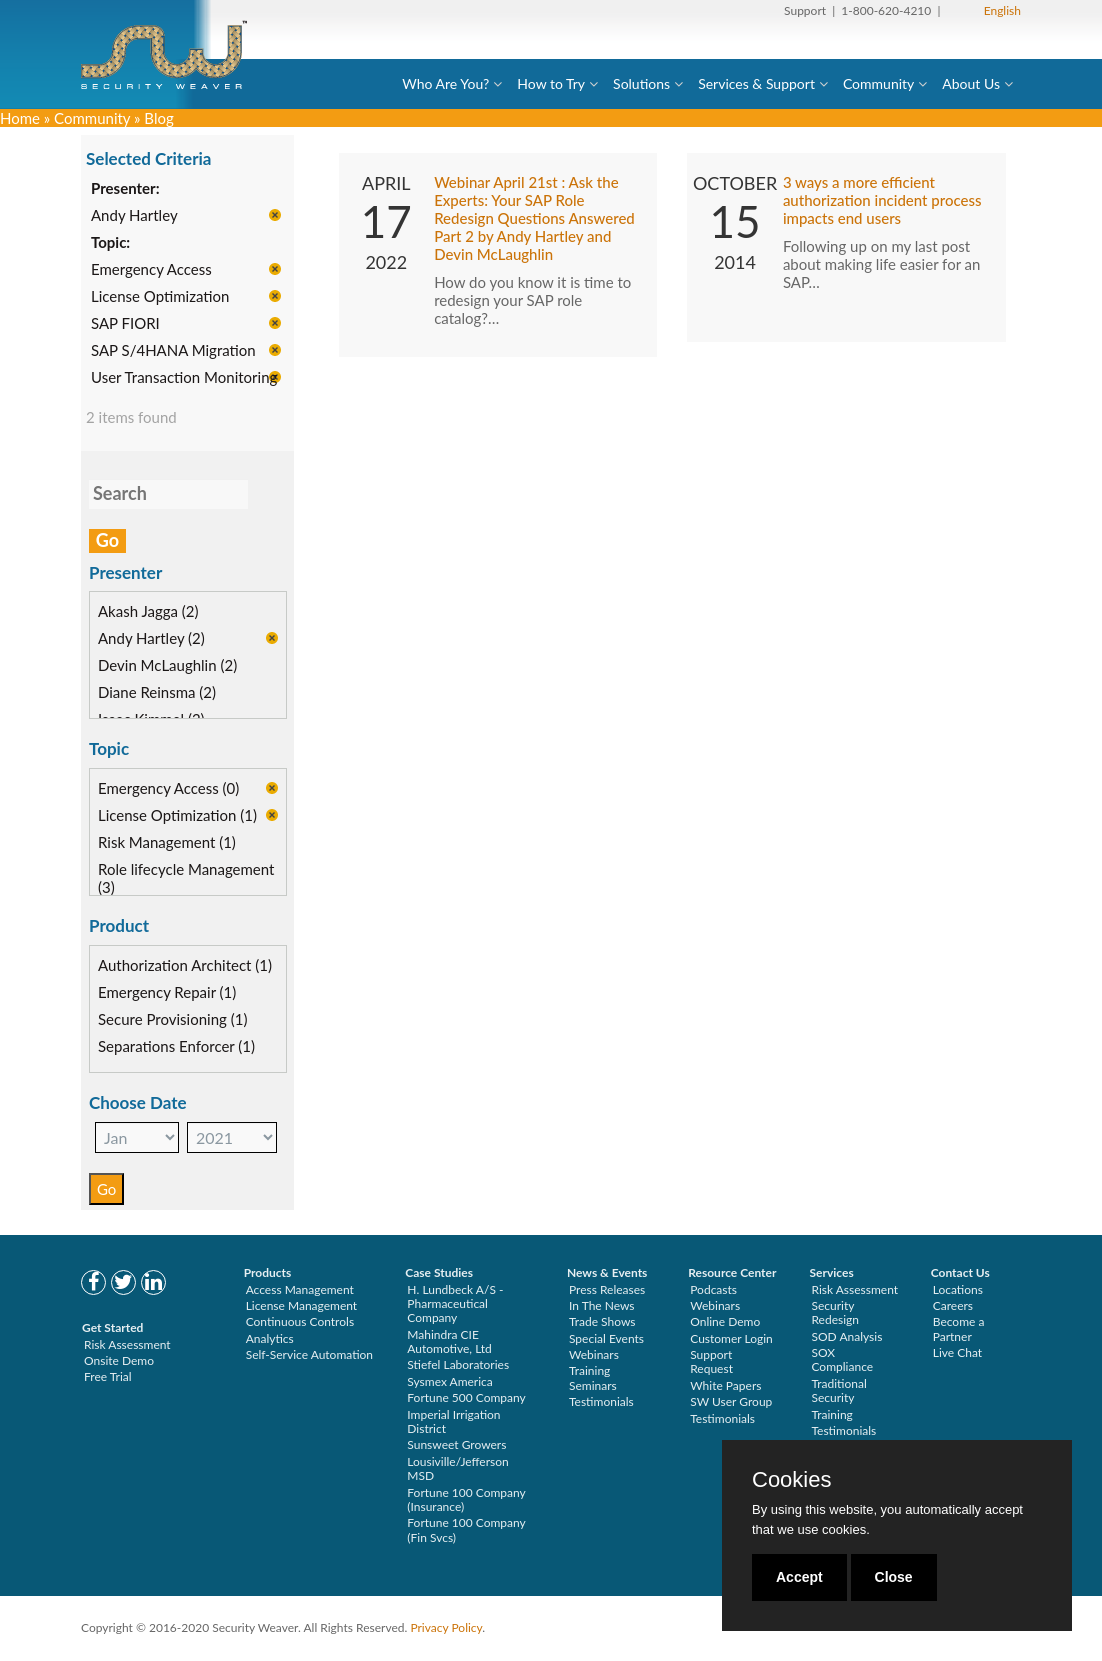 This screenshot has height=1661, width=1102. Describe the element at coordinates (606, 1338) in the screenshot. I see `Special Events` at that location.